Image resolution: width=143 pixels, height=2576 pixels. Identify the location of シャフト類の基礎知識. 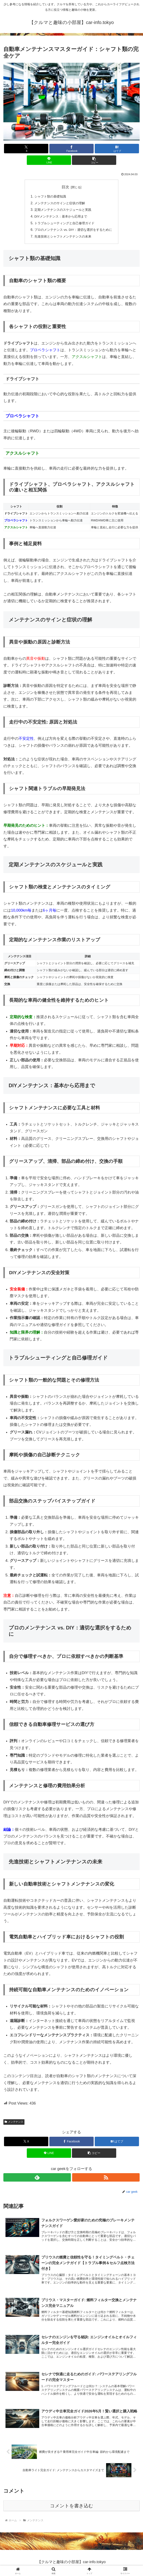
(49, 196).